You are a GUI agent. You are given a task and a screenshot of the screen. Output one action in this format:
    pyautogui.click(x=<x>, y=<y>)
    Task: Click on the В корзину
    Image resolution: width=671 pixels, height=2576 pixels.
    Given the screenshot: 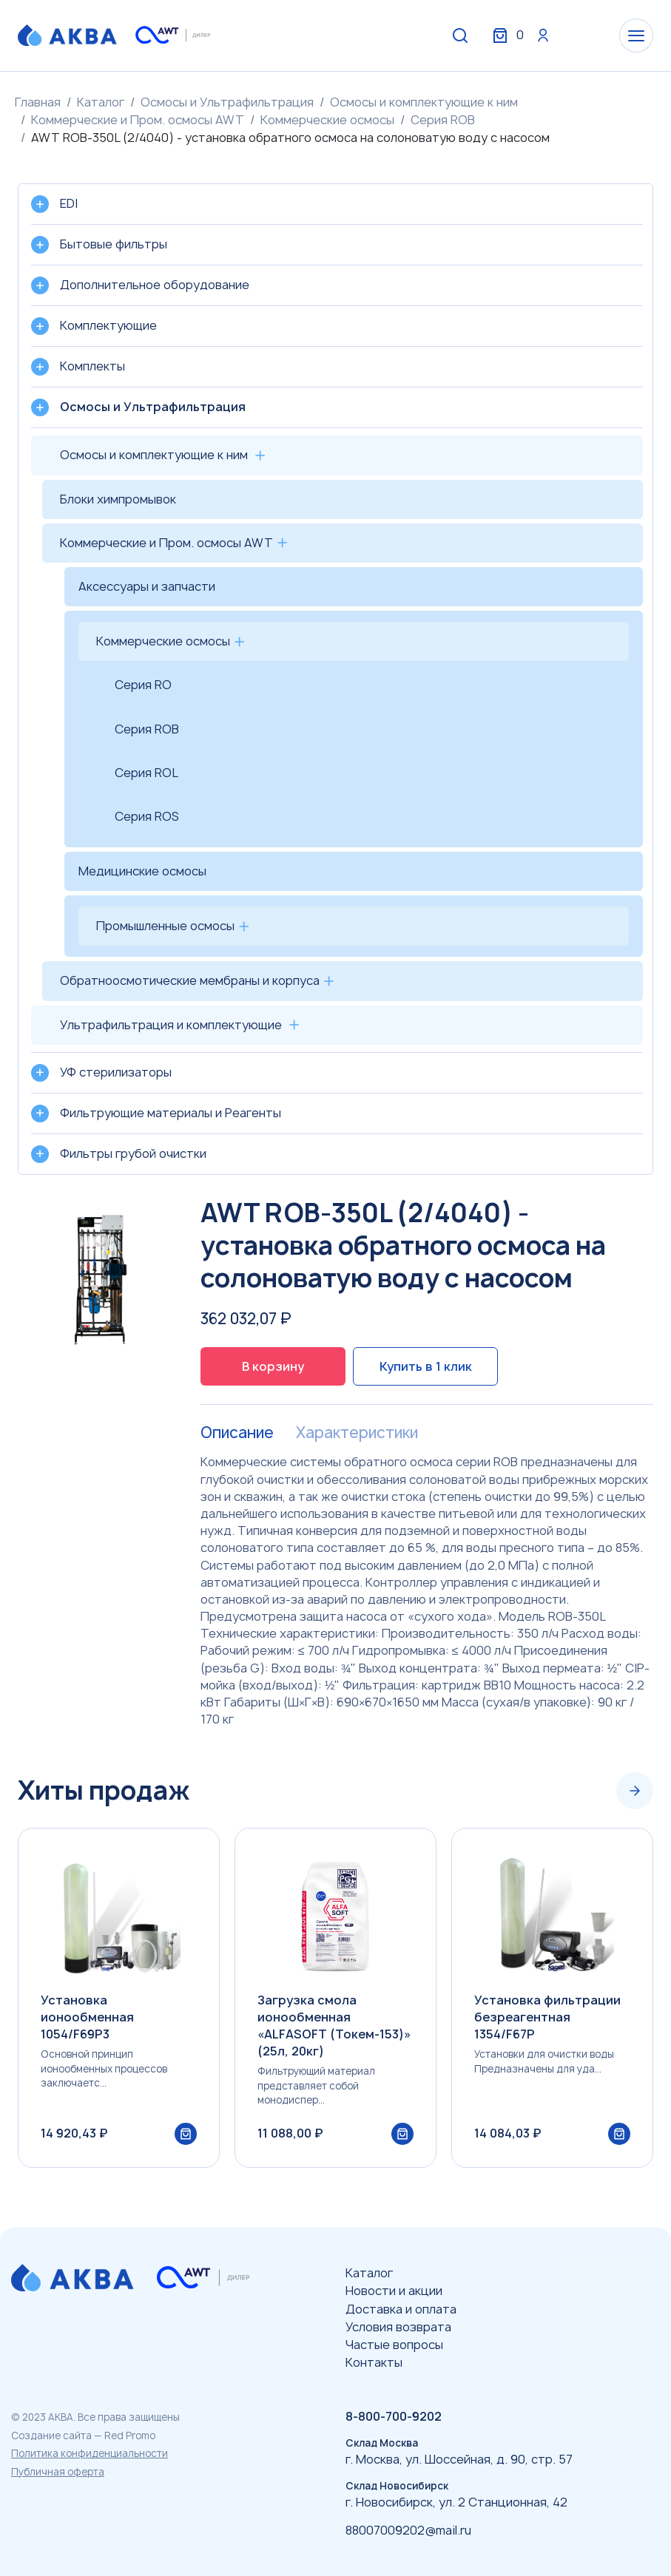 What is the action you would take?
    pyautogui.click(x=273, y=1366)
    